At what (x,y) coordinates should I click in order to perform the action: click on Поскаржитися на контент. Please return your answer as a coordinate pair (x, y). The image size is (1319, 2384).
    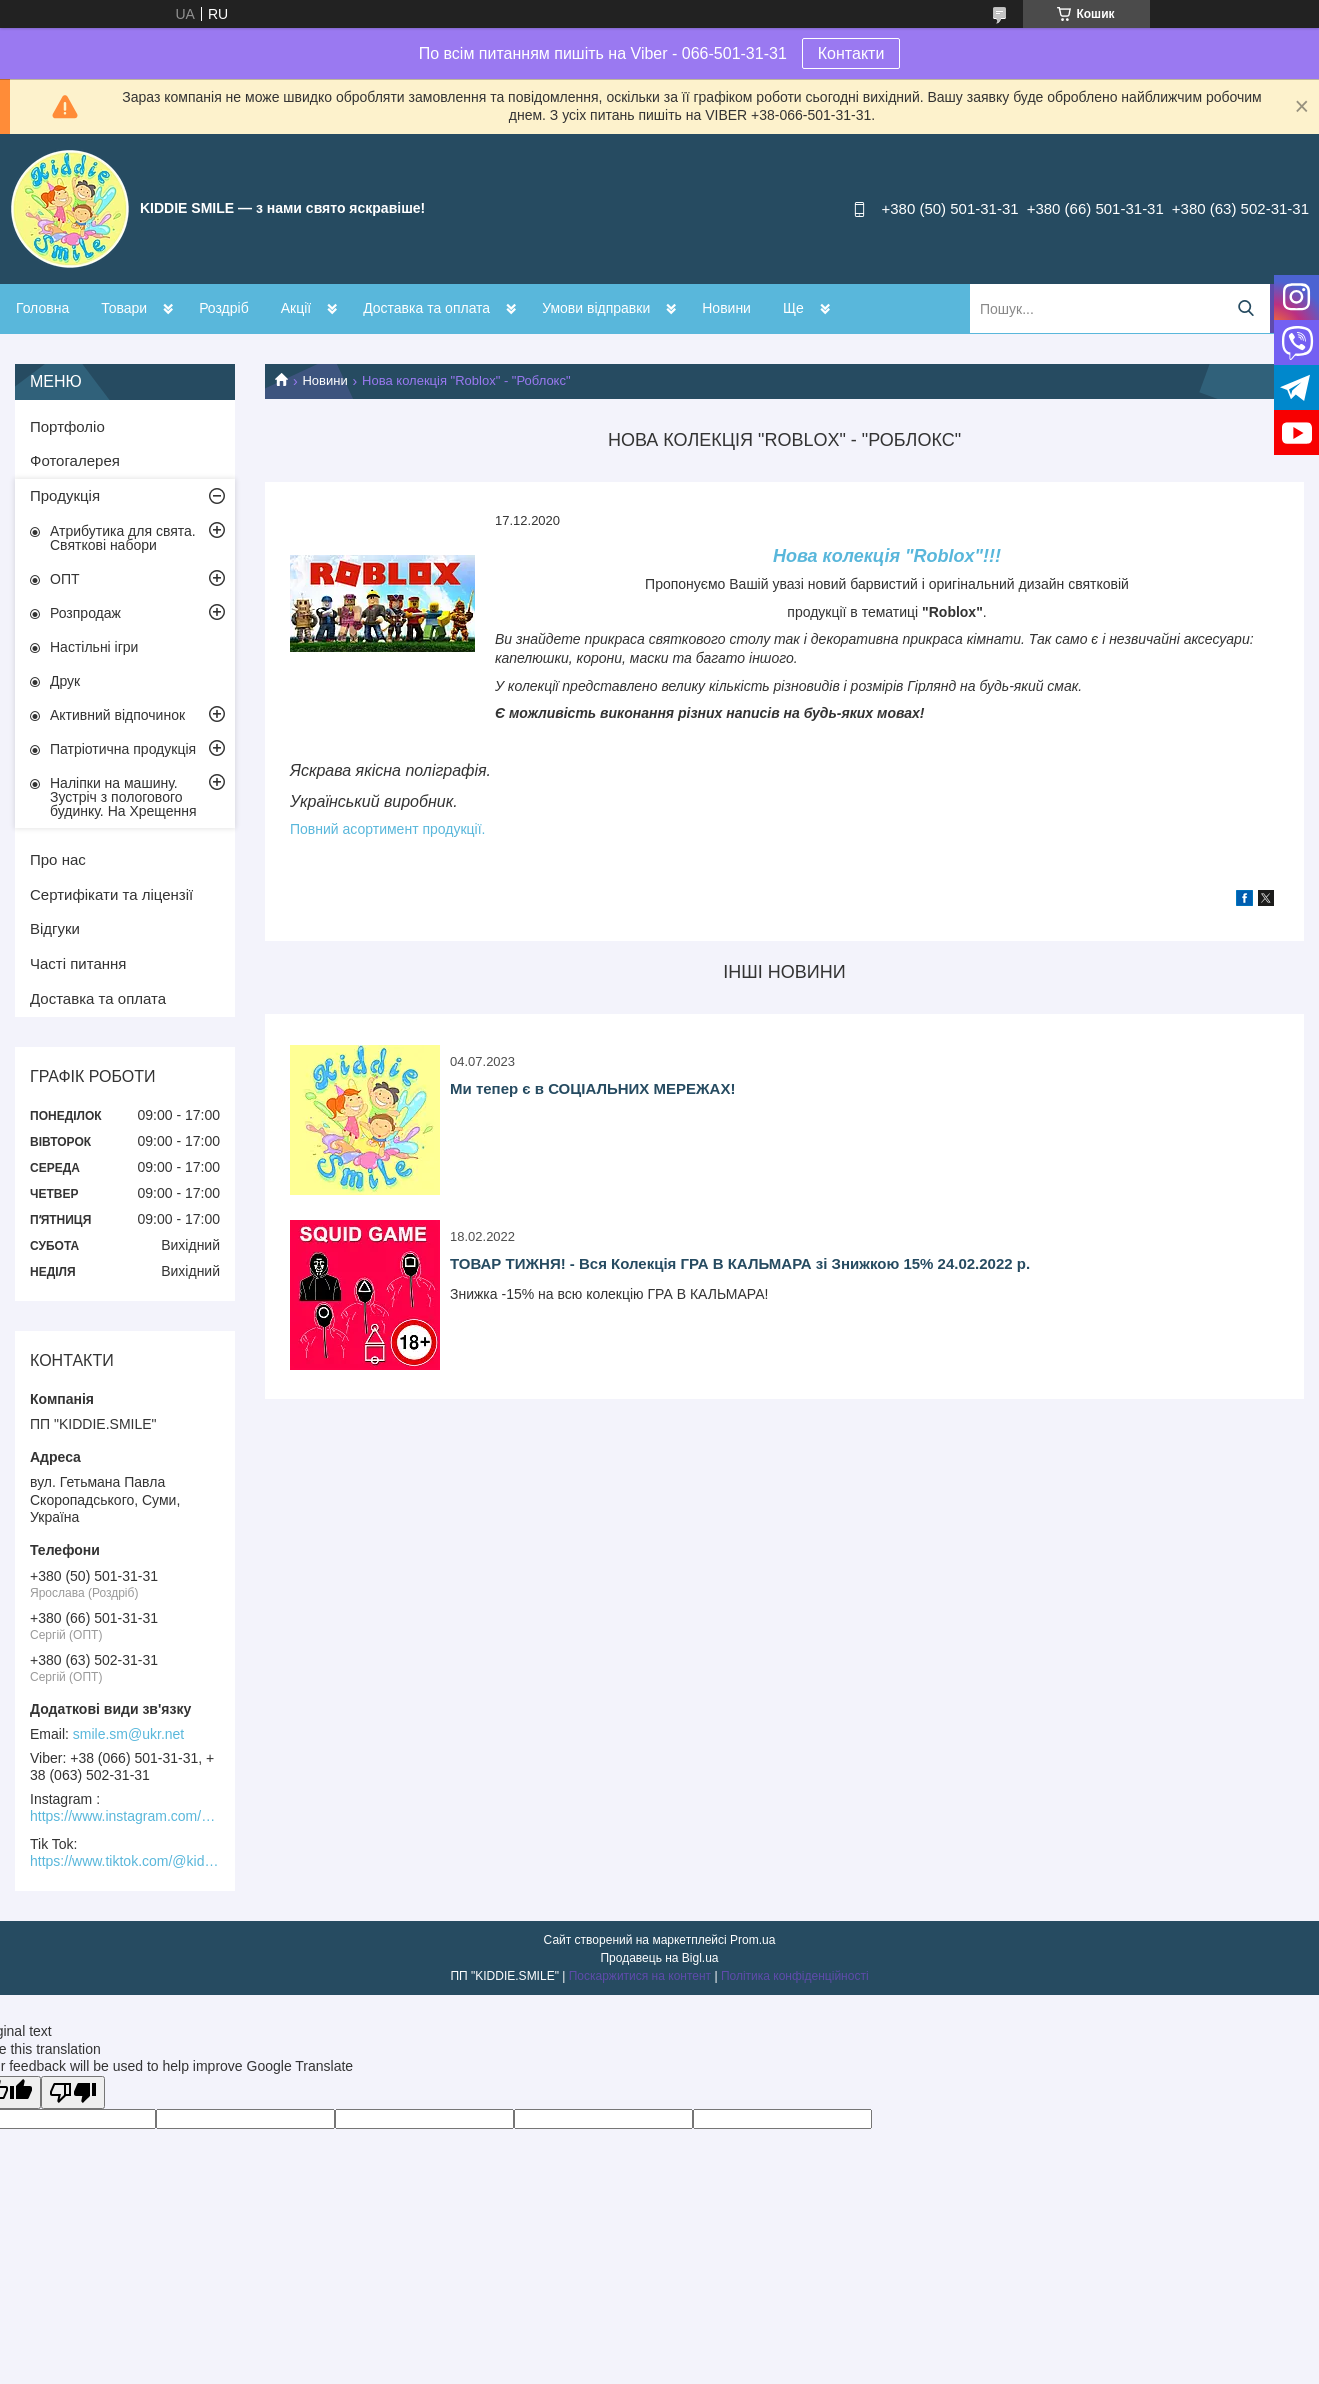
    Looking at the image, I should click on (640, 1976).